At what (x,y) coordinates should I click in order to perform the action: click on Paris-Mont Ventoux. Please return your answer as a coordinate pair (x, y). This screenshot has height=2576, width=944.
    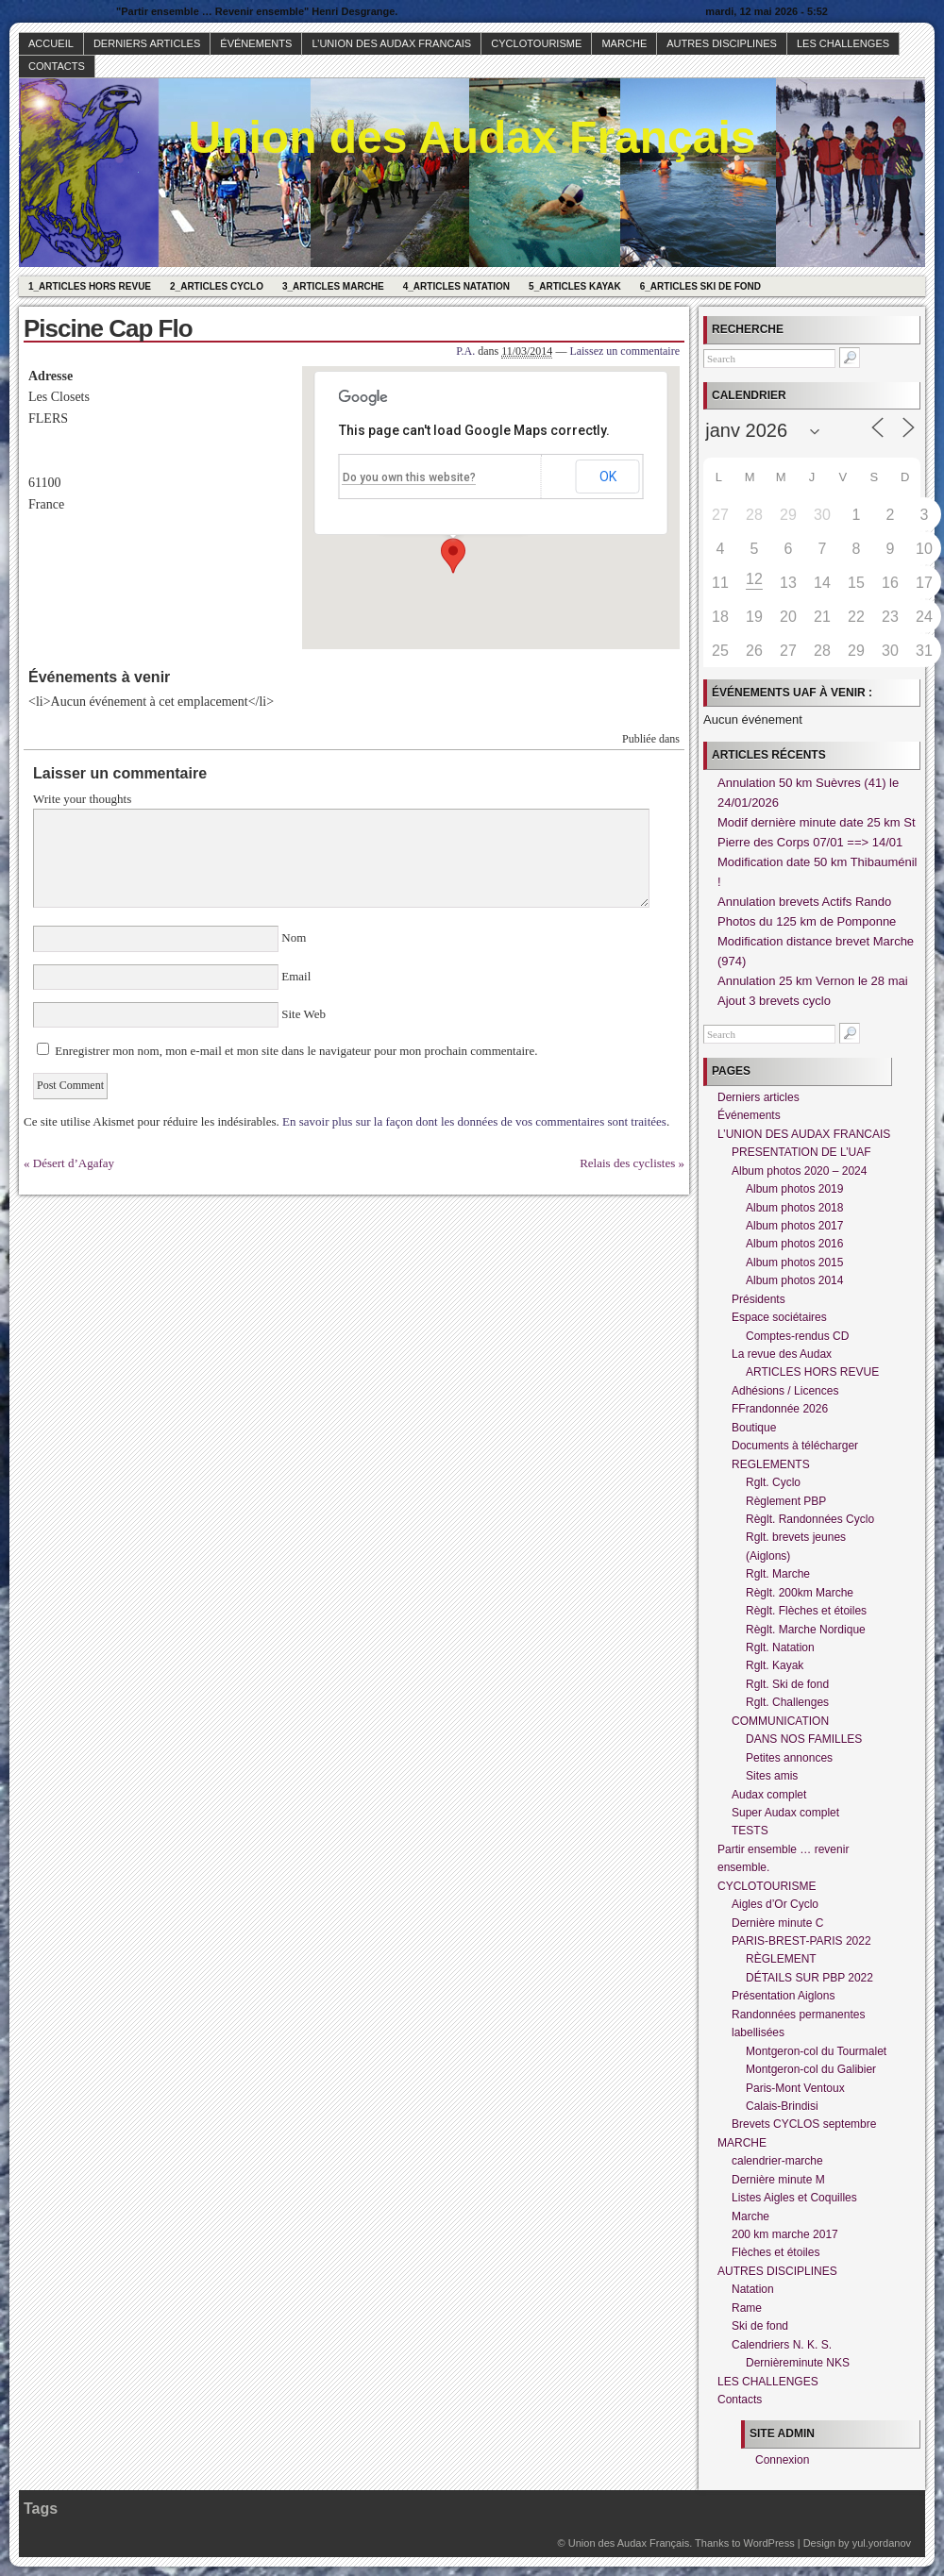
    Looking at the image, I should click on (795, 2088).